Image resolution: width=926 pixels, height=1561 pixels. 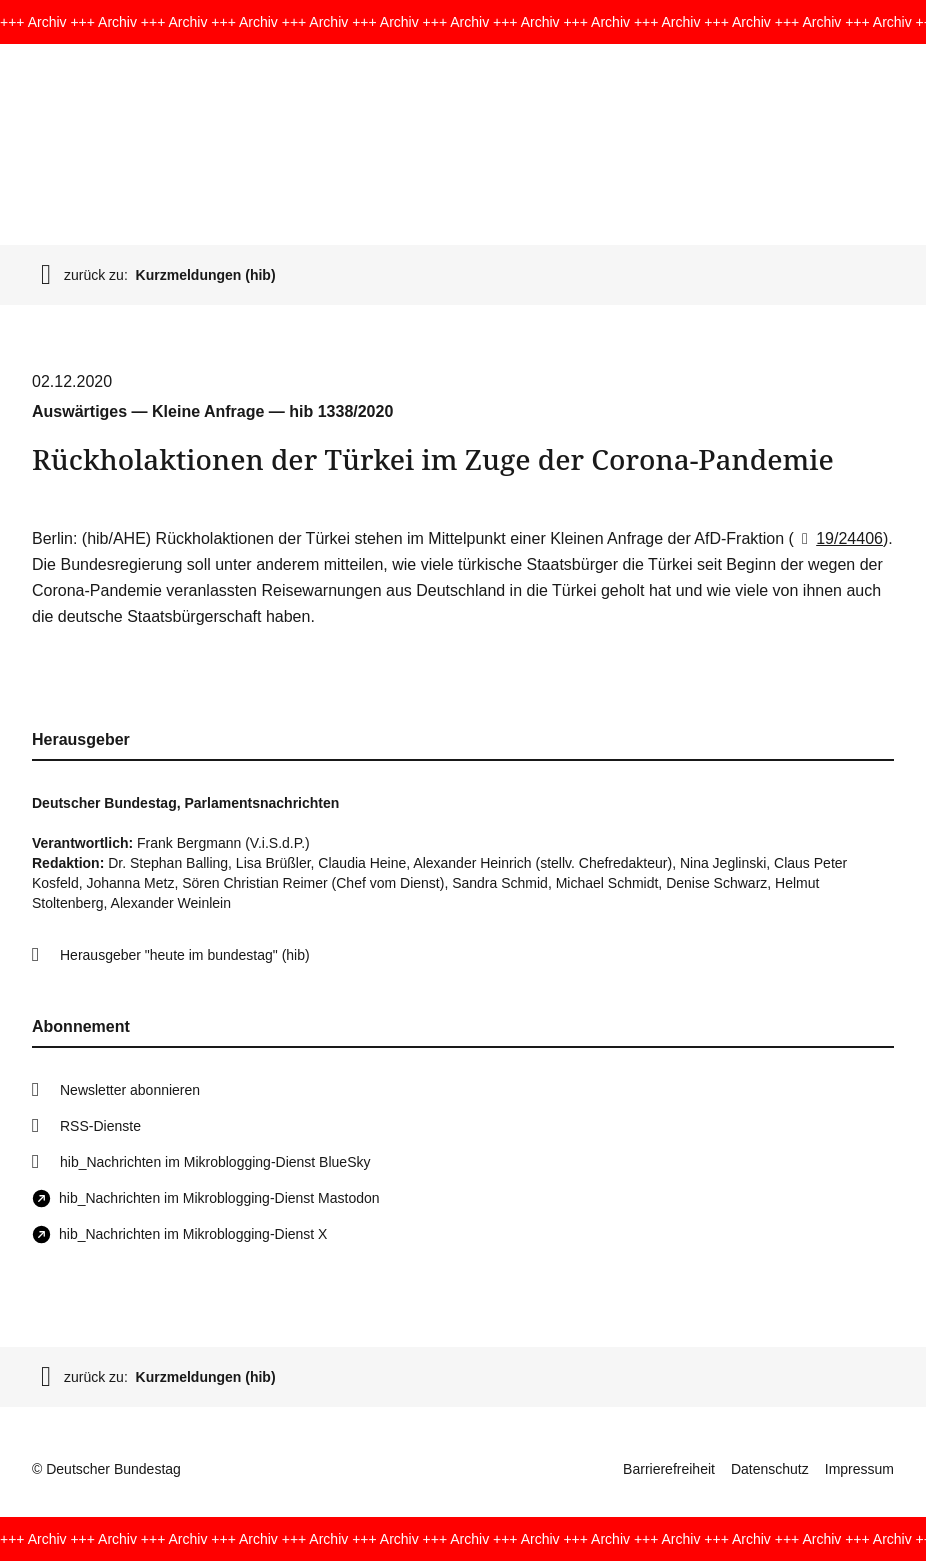 I want to click on 19/24406, so click(x=838, y=538).